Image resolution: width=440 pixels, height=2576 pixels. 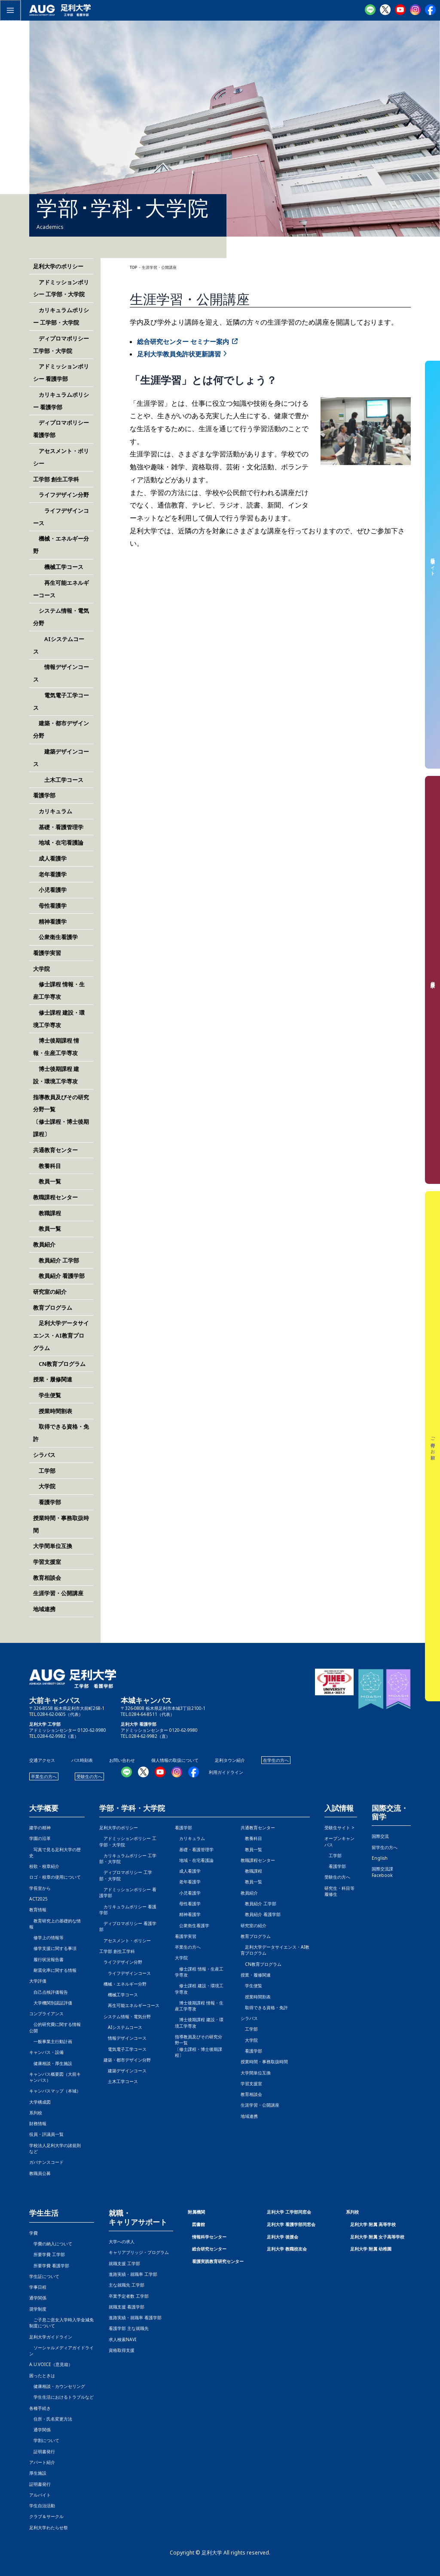 I want to click on 個人情報の取扱について, so click(x=175, y=1760).